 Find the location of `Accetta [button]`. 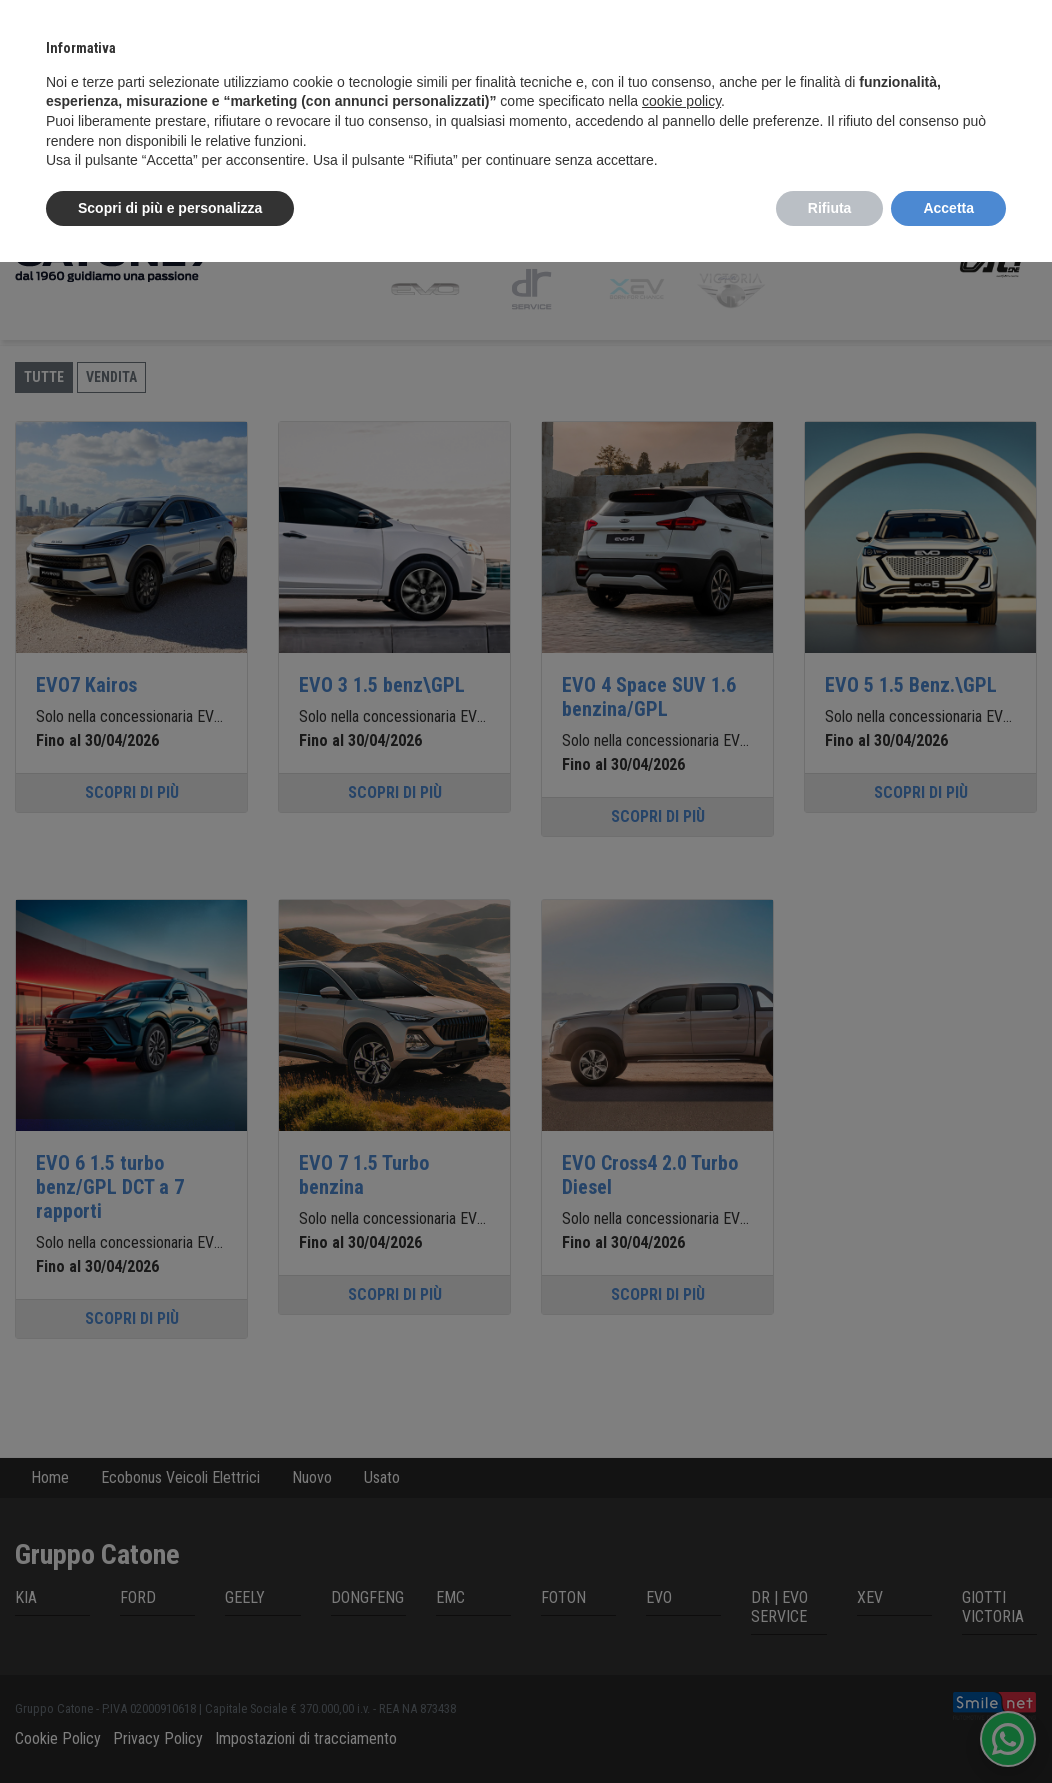

Accetta [button] is located at coordinates (948, 208).